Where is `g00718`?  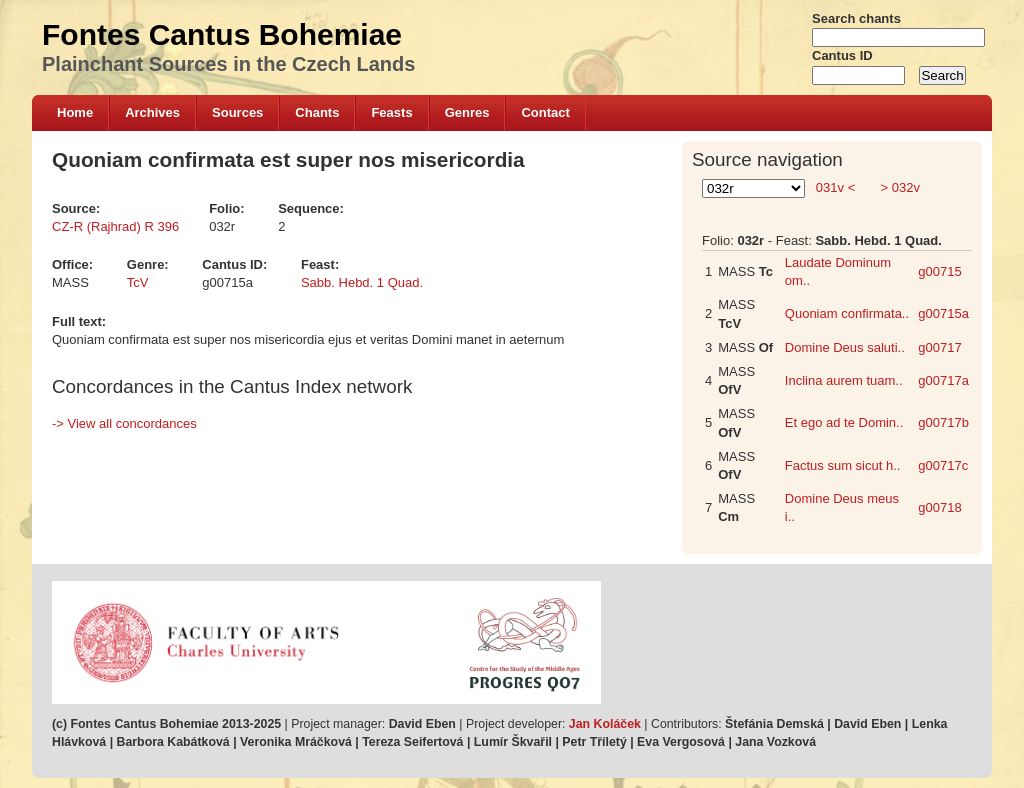 g00718 is located at coordinates (939, 507).